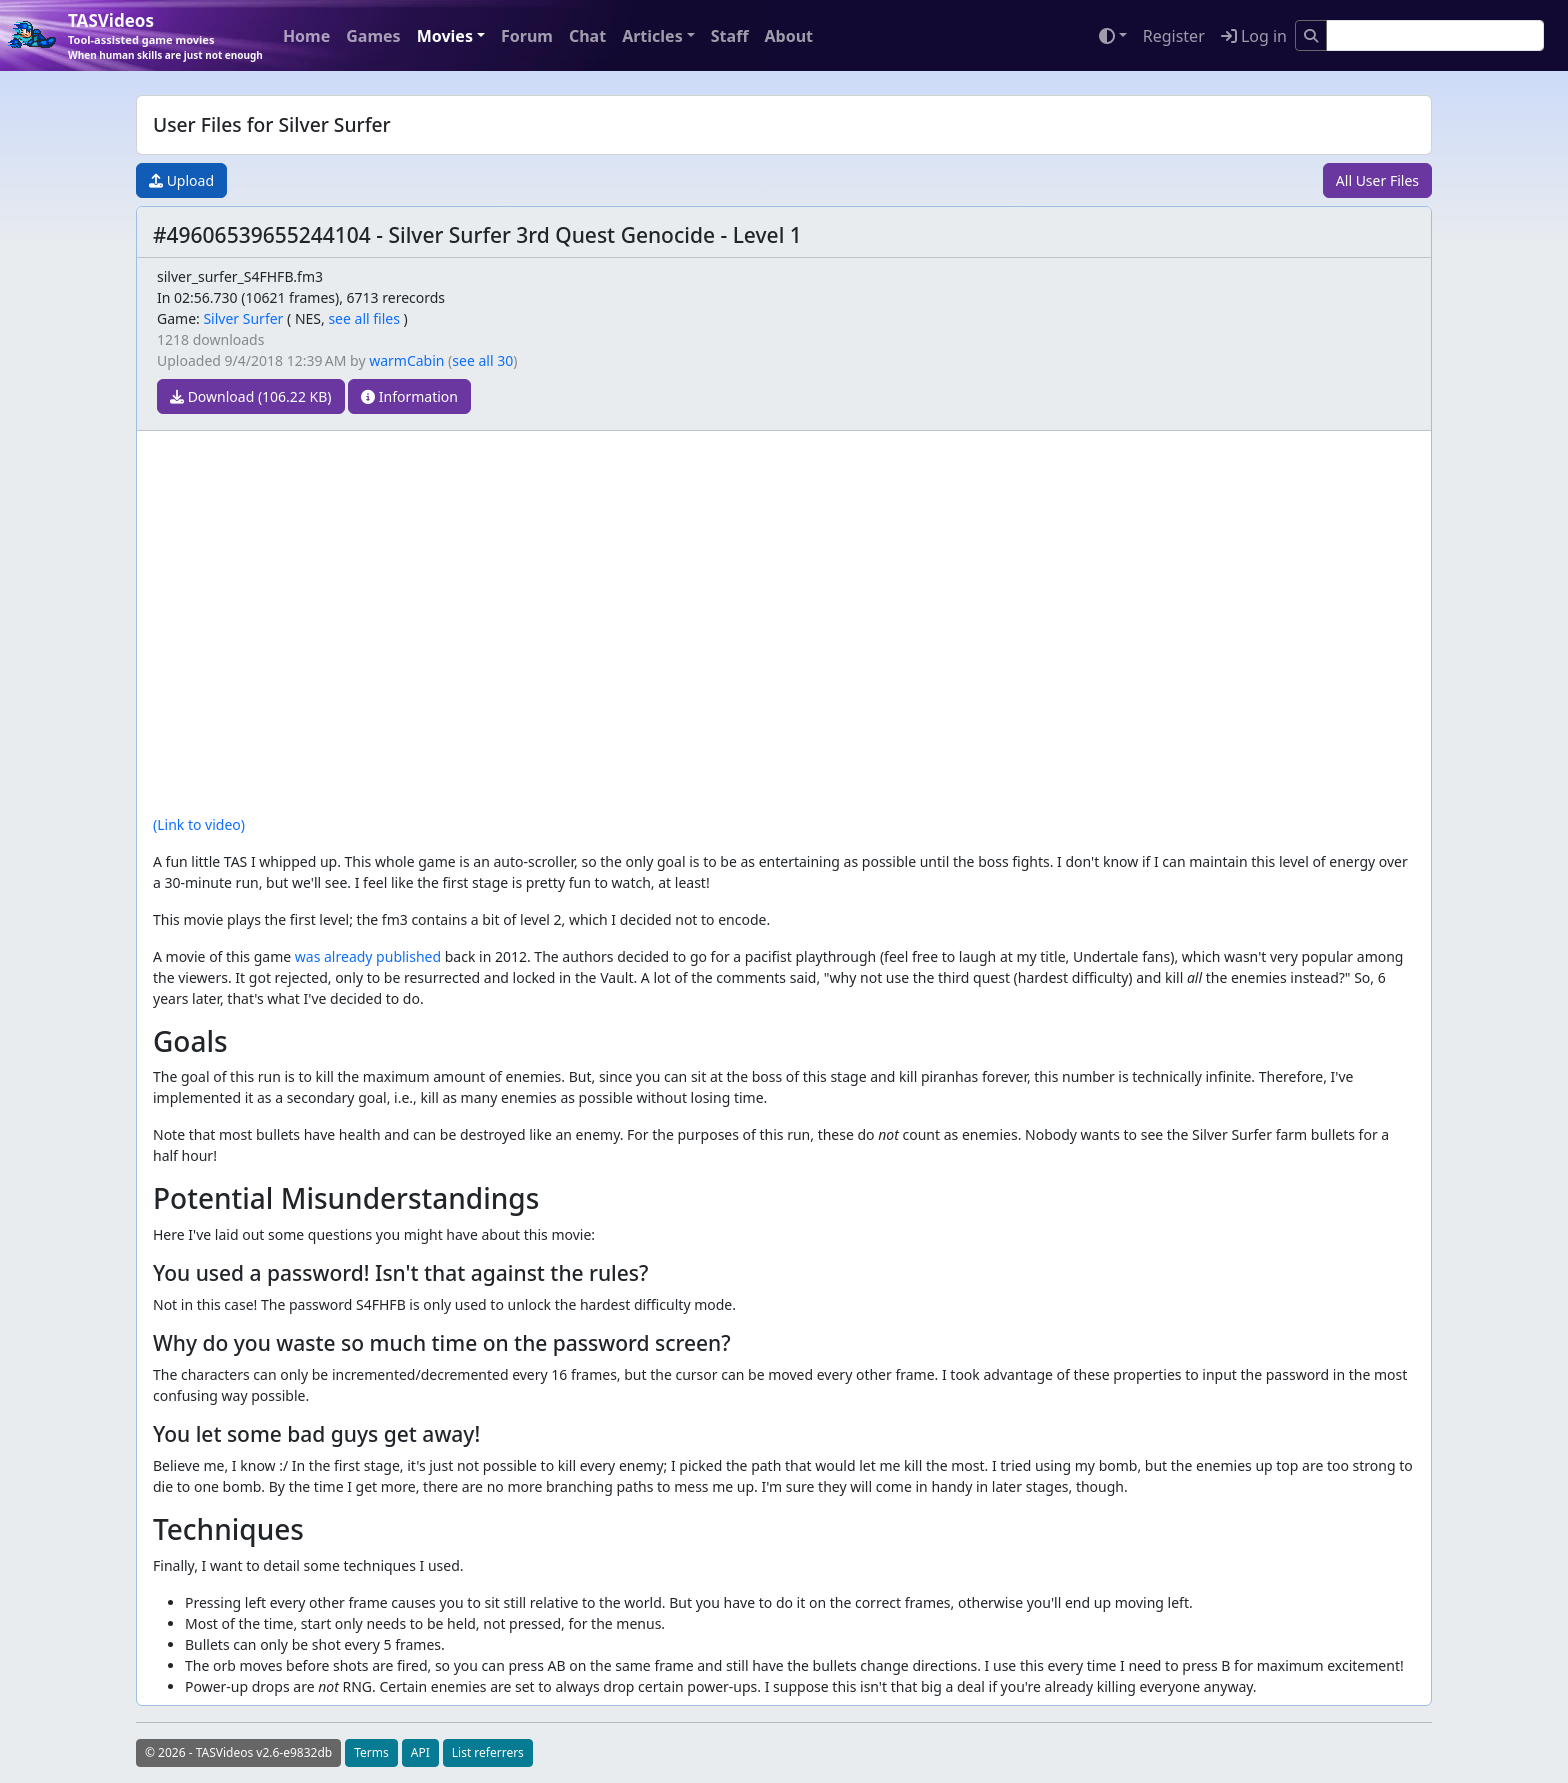  Describe the element at coordinates (371, 1752) in the screenshot. I see `Terms` at that location.